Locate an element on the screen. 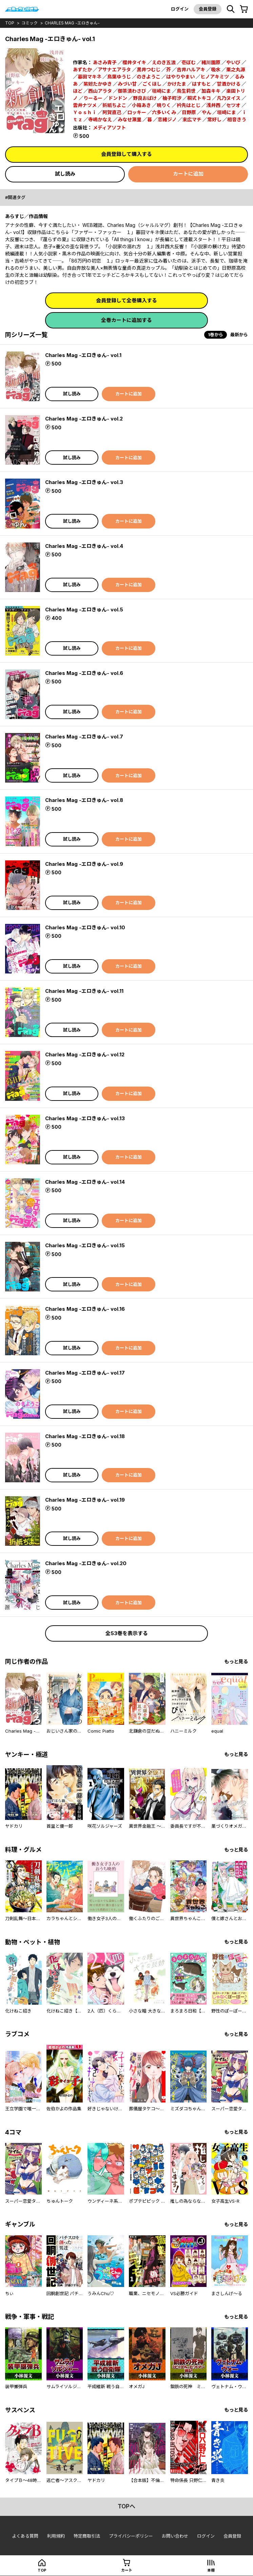  柚子町汐 is located at coordinates (171, 98).